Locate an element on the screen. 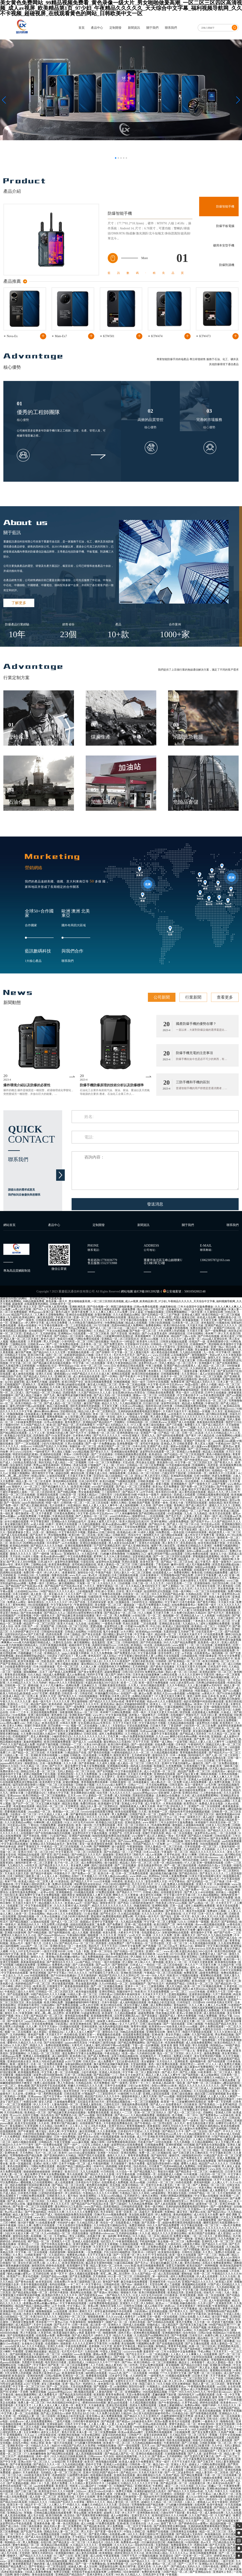 The height and width of the screenshot is (2576, 242). 欧美一区视频在线 is located at coordinates (119, 1602).